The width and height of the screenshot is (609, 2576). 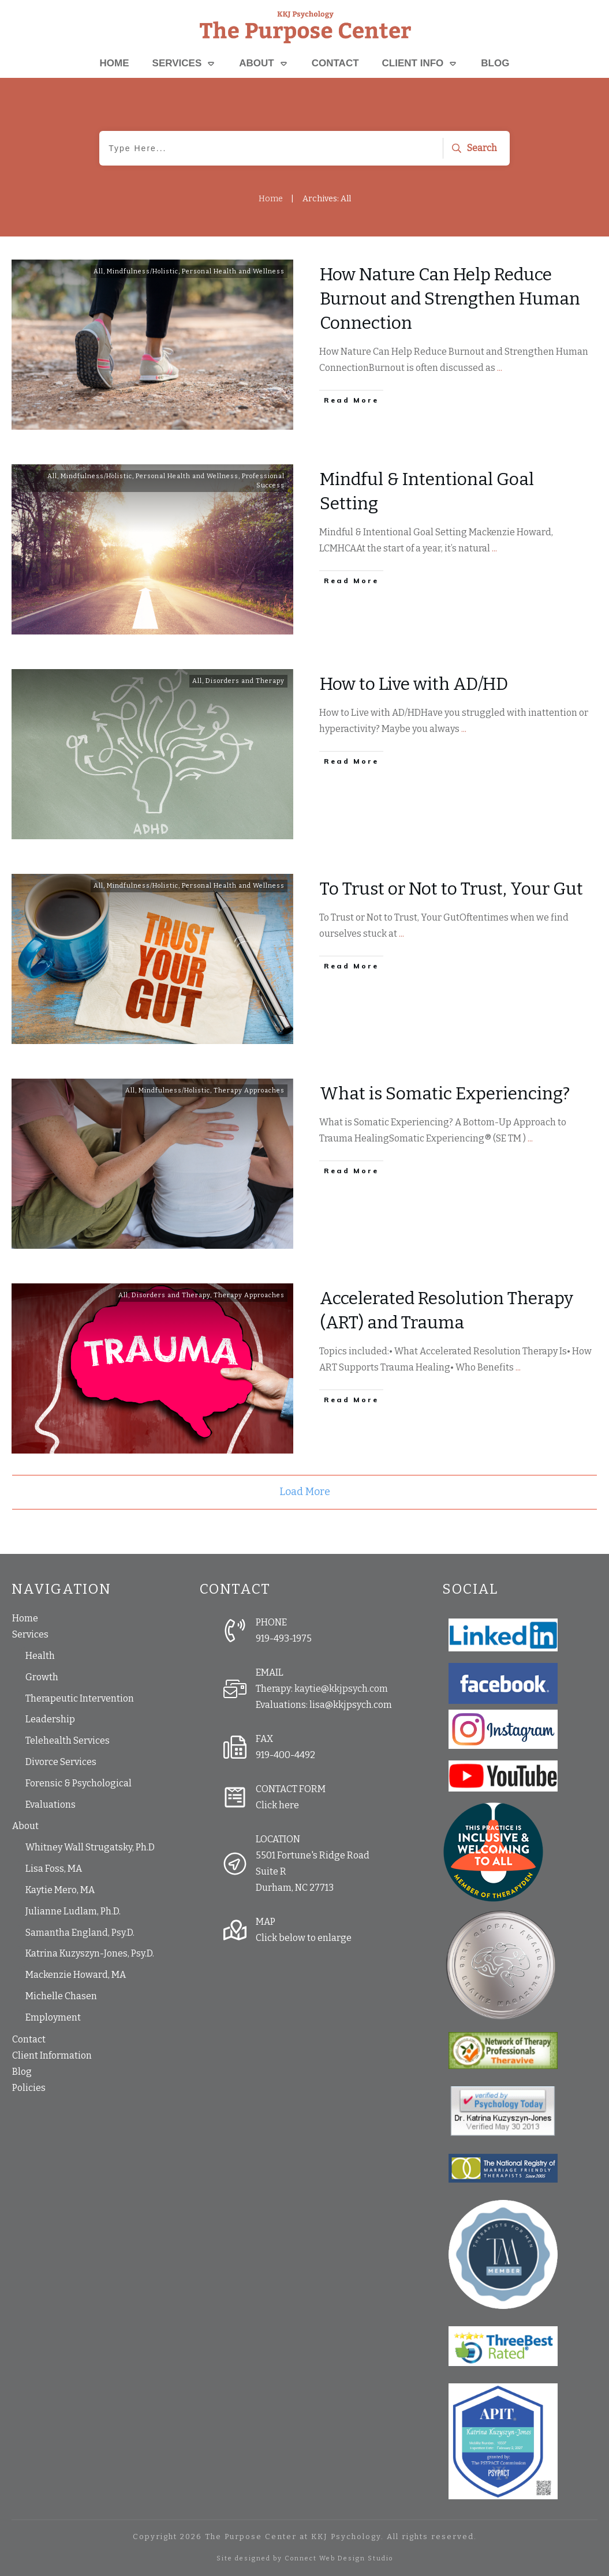 What do you see at coordinates (25, 1618) in the screenshot?
I see `Home` at bounding box center [25, 1618].